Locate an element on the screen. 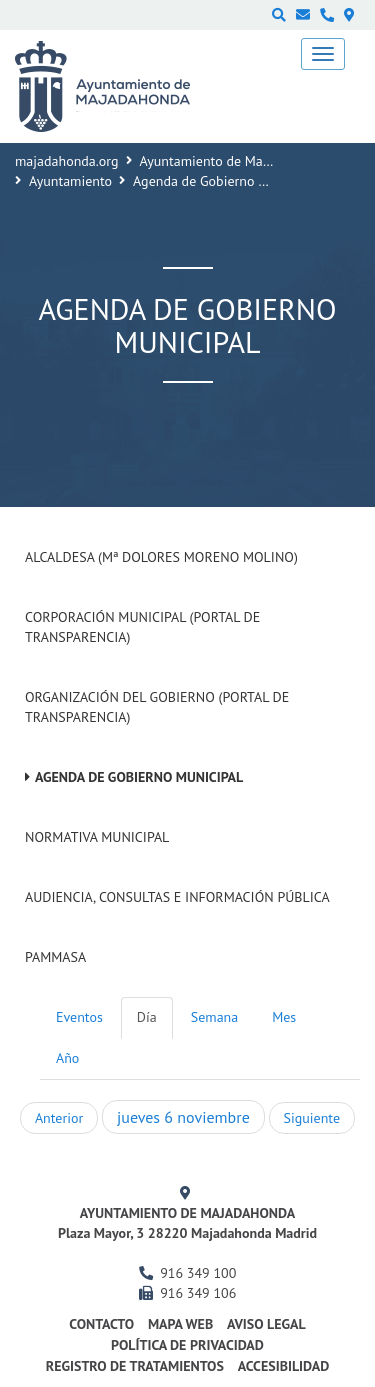 The image size is (375, 1387). Eventos is located at coordinates (79, 1017).